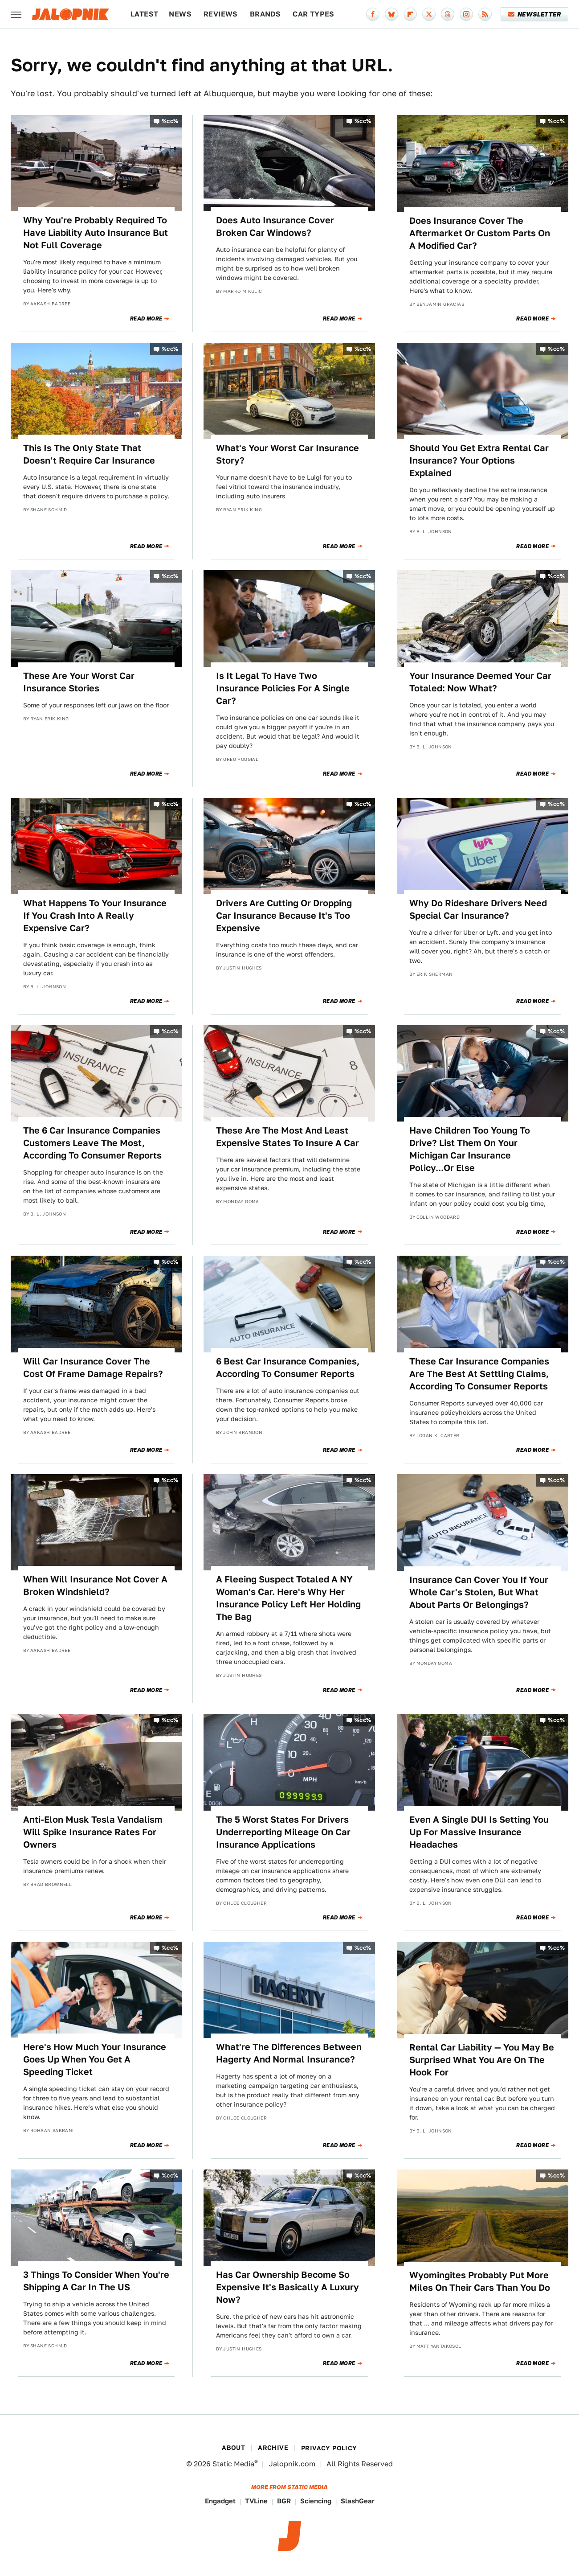 Image resolution: width=579 pixels, height=2576 pixels. What do you see at coordinates (481, 2060) in the screenshot?
I see `Rental Car Liability — You May Be Surprised What You Are On The Hook For` at bounding box center [481, 2060].